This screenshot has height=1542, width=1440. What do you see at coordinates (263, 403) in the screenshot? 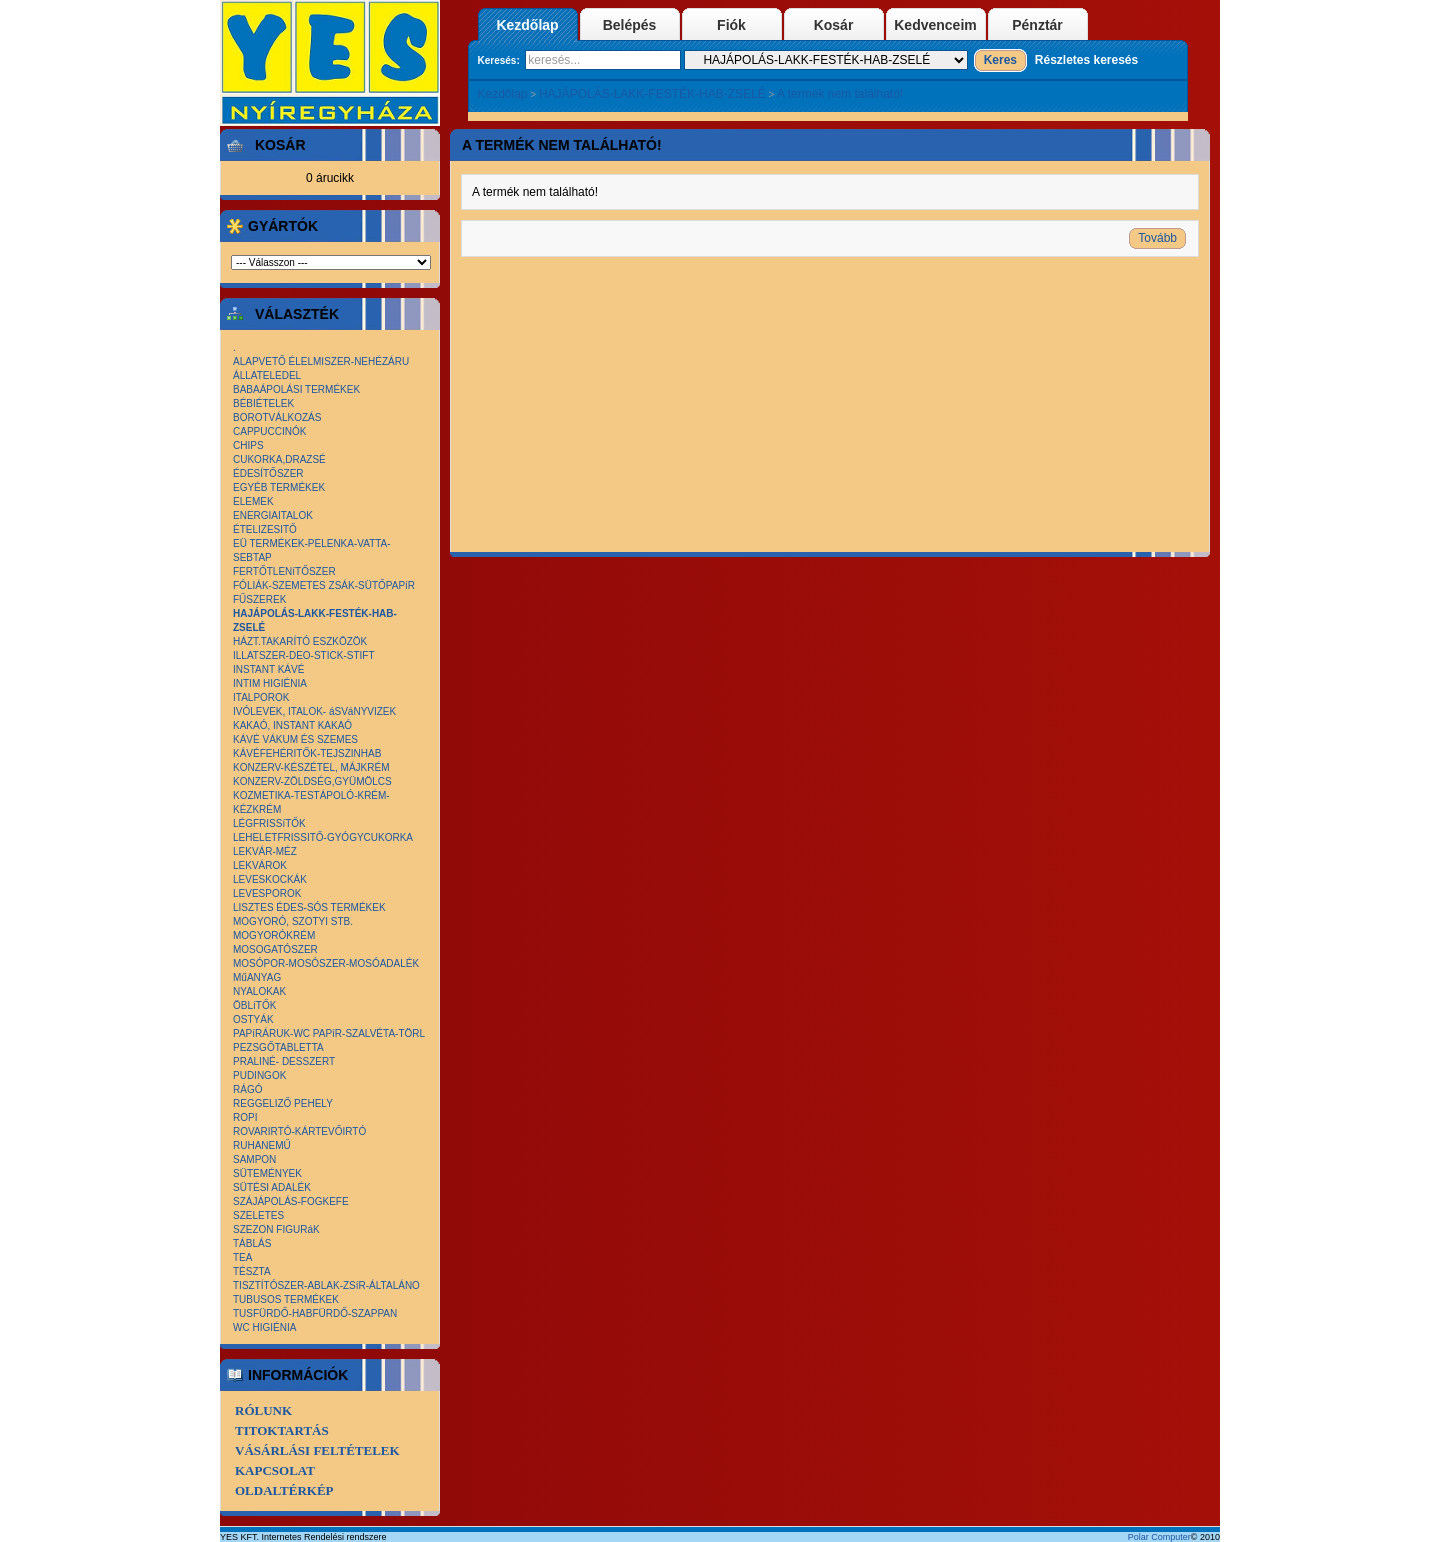
I see `BÉBIÉTELEK` at bounding box center [263, 403].